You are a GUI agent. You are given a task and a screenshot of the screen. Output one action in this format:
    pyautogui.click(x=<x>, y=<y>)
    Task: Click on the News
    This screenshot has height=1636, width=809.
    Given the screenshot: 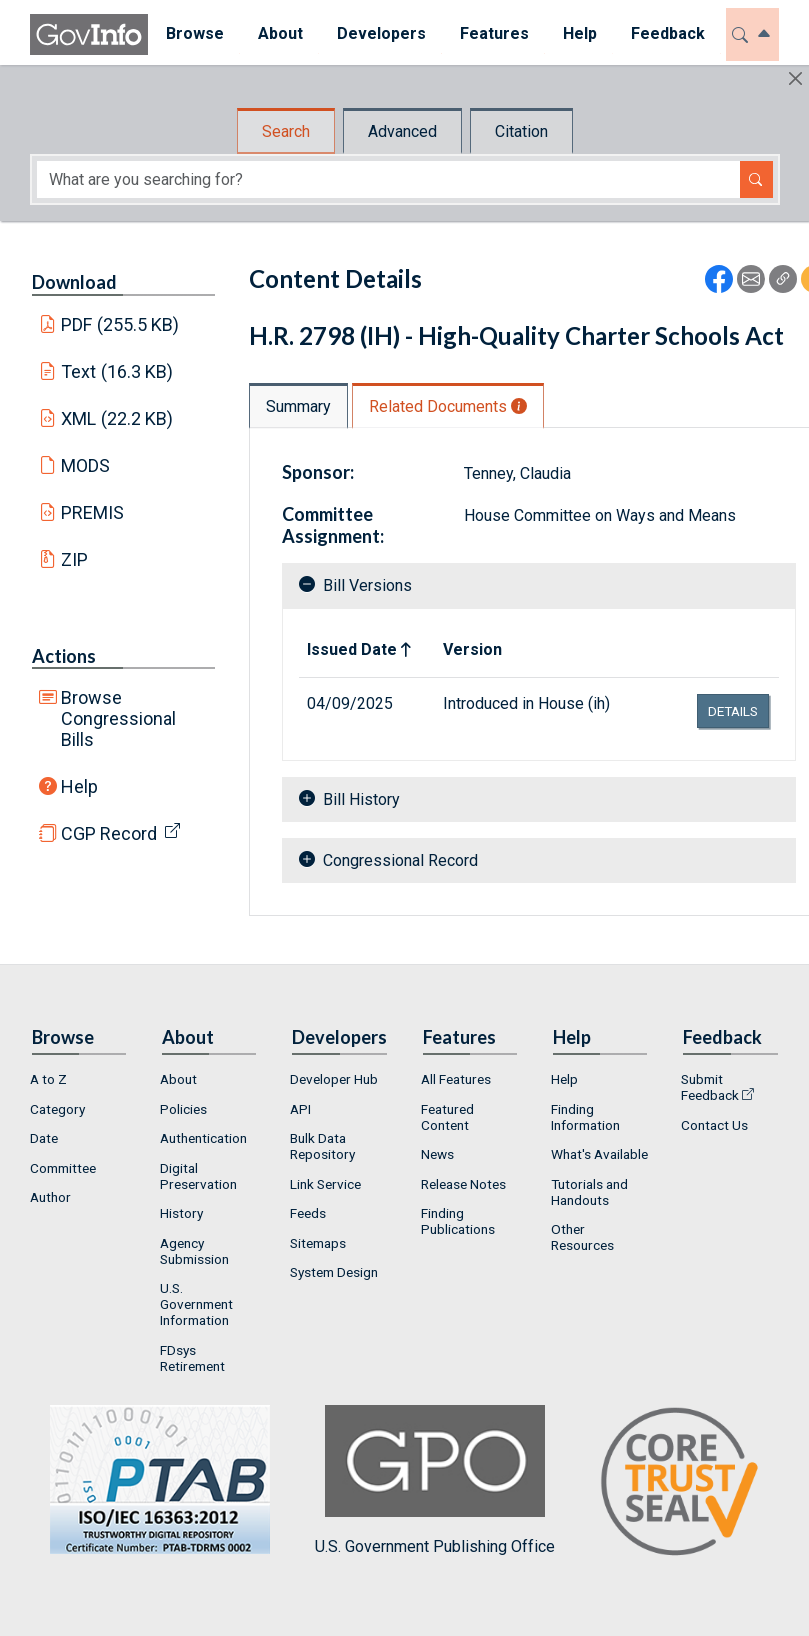 What is the action you would take?
    pyautogui.click(x=437, y=1154)
    